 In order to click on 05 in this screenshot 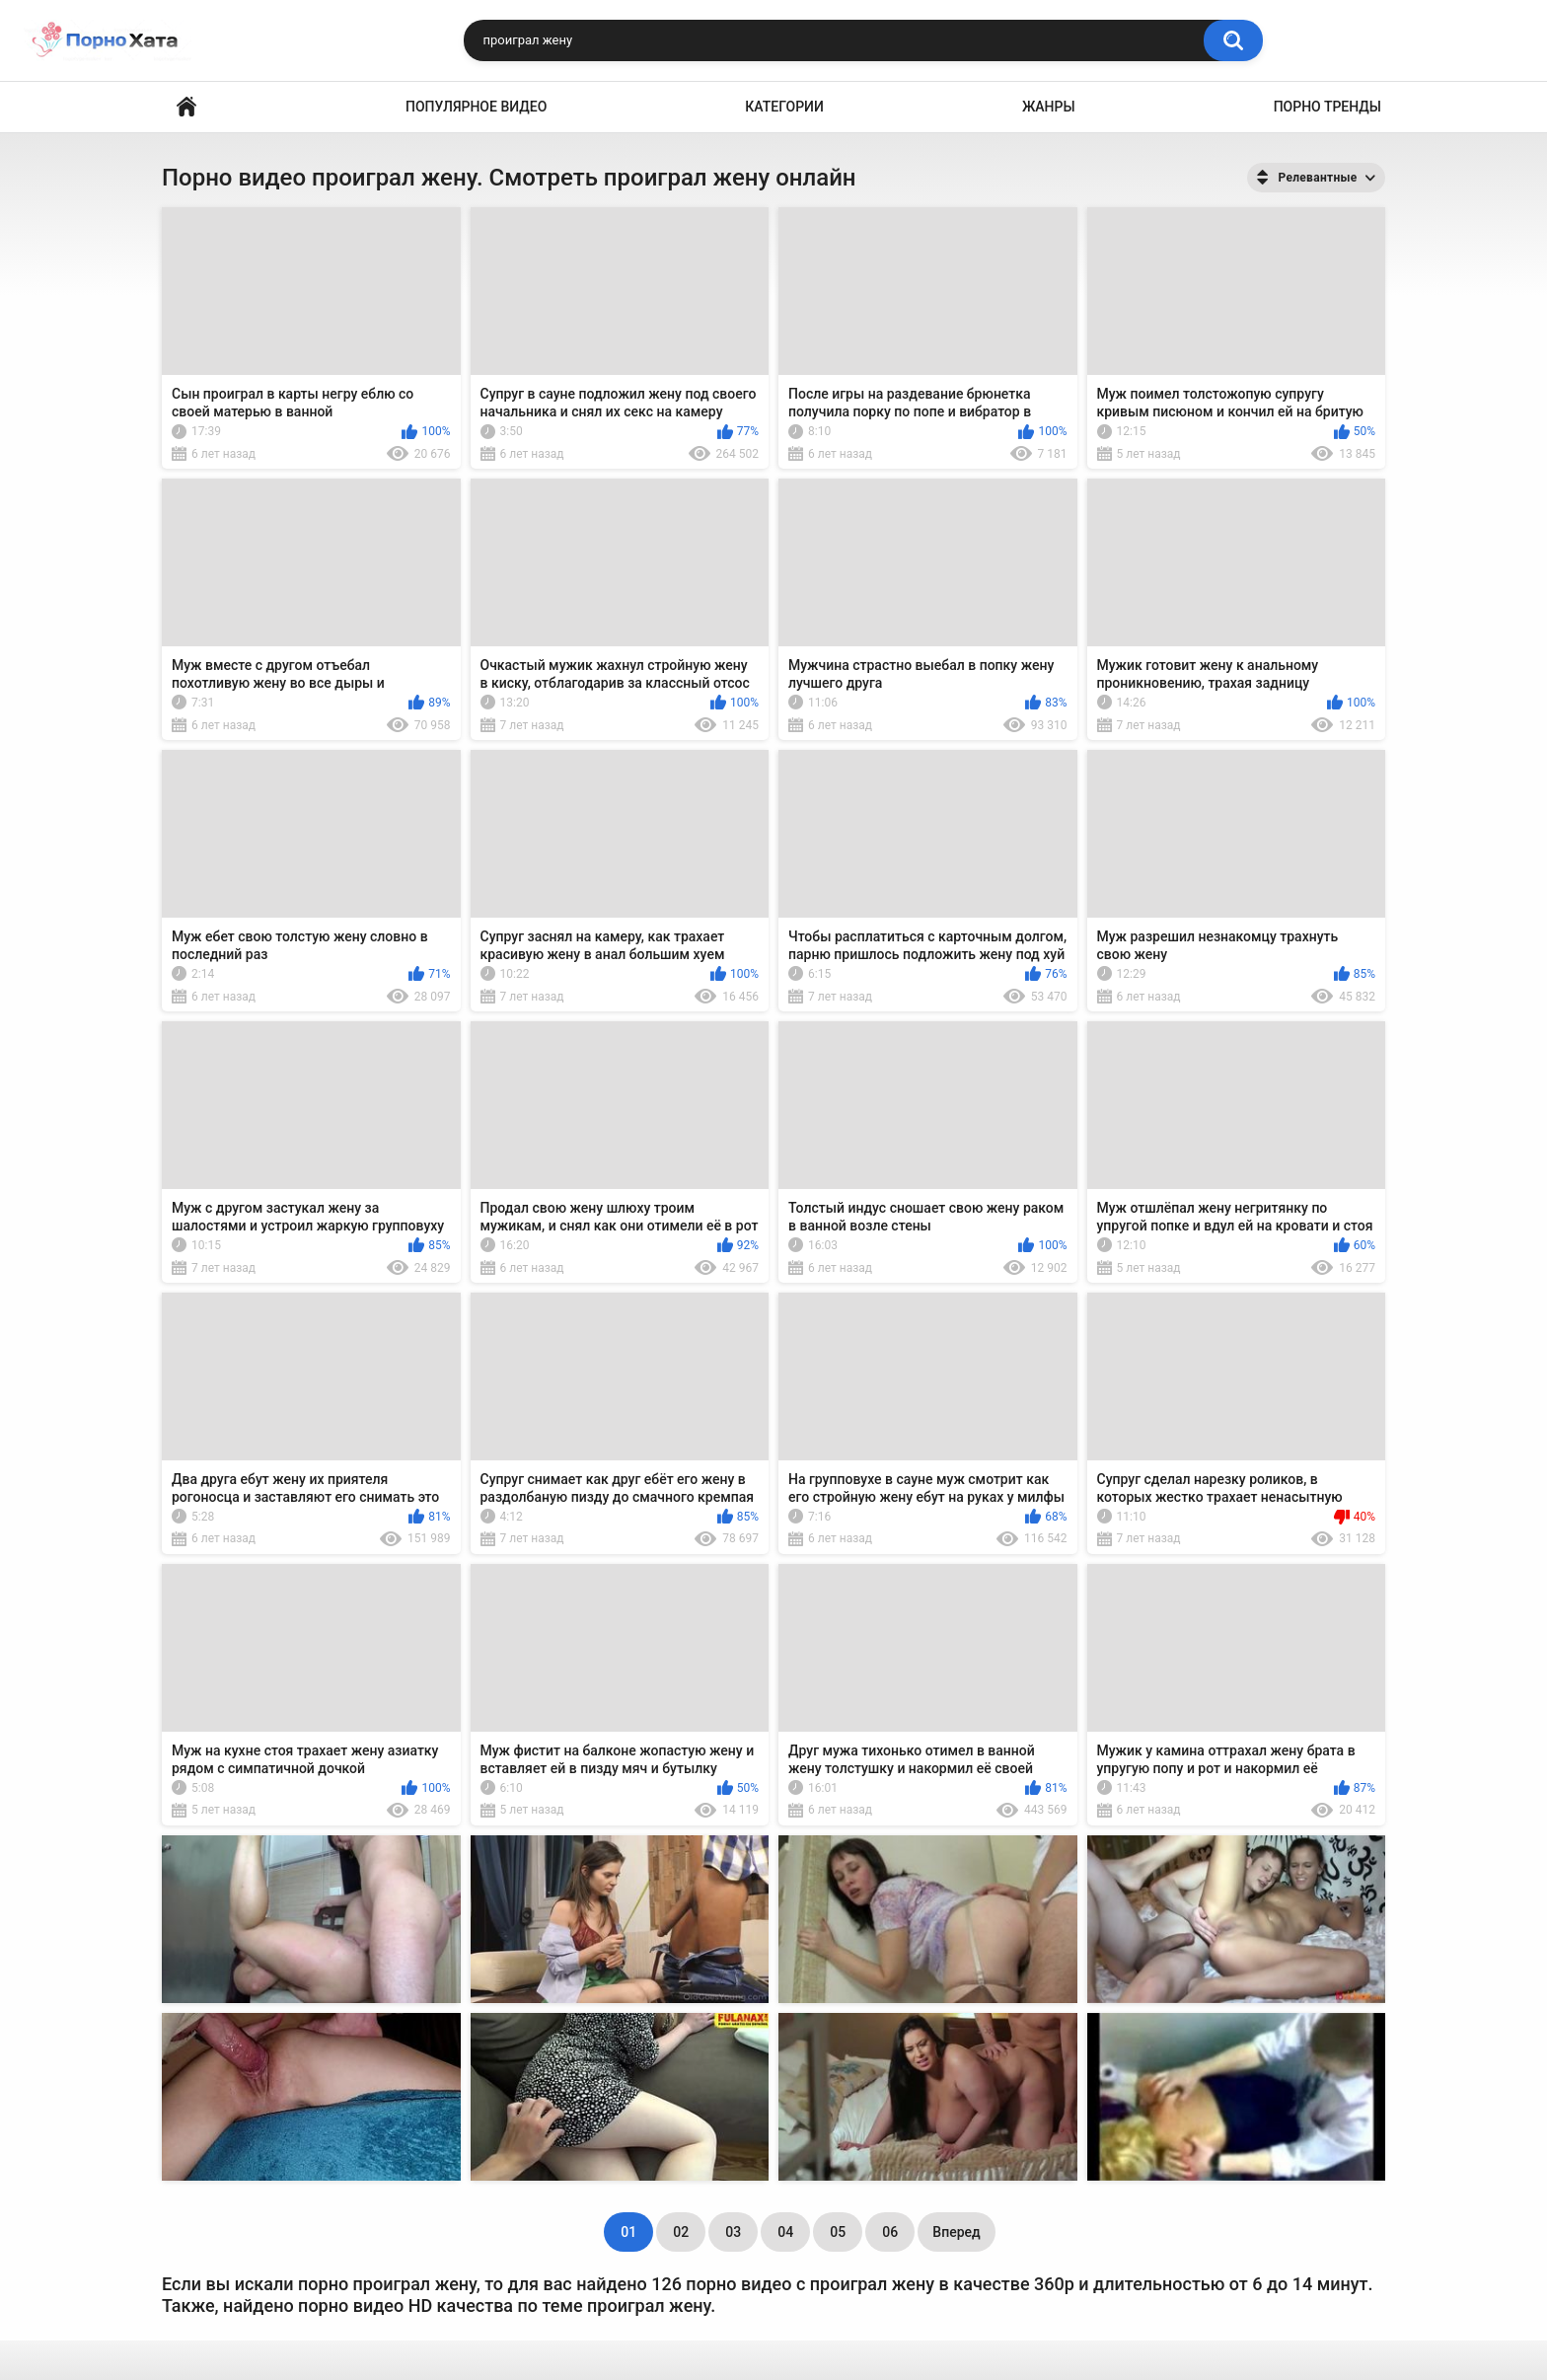, I will do `click(838, 2232)`.